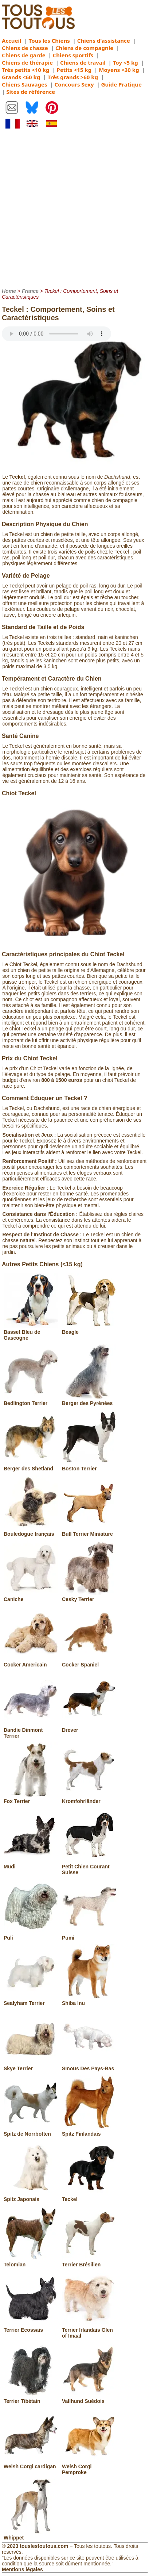 This screenshot has width=149, height=2576. I want to click on Cocker Americain, so click(31, 1662).